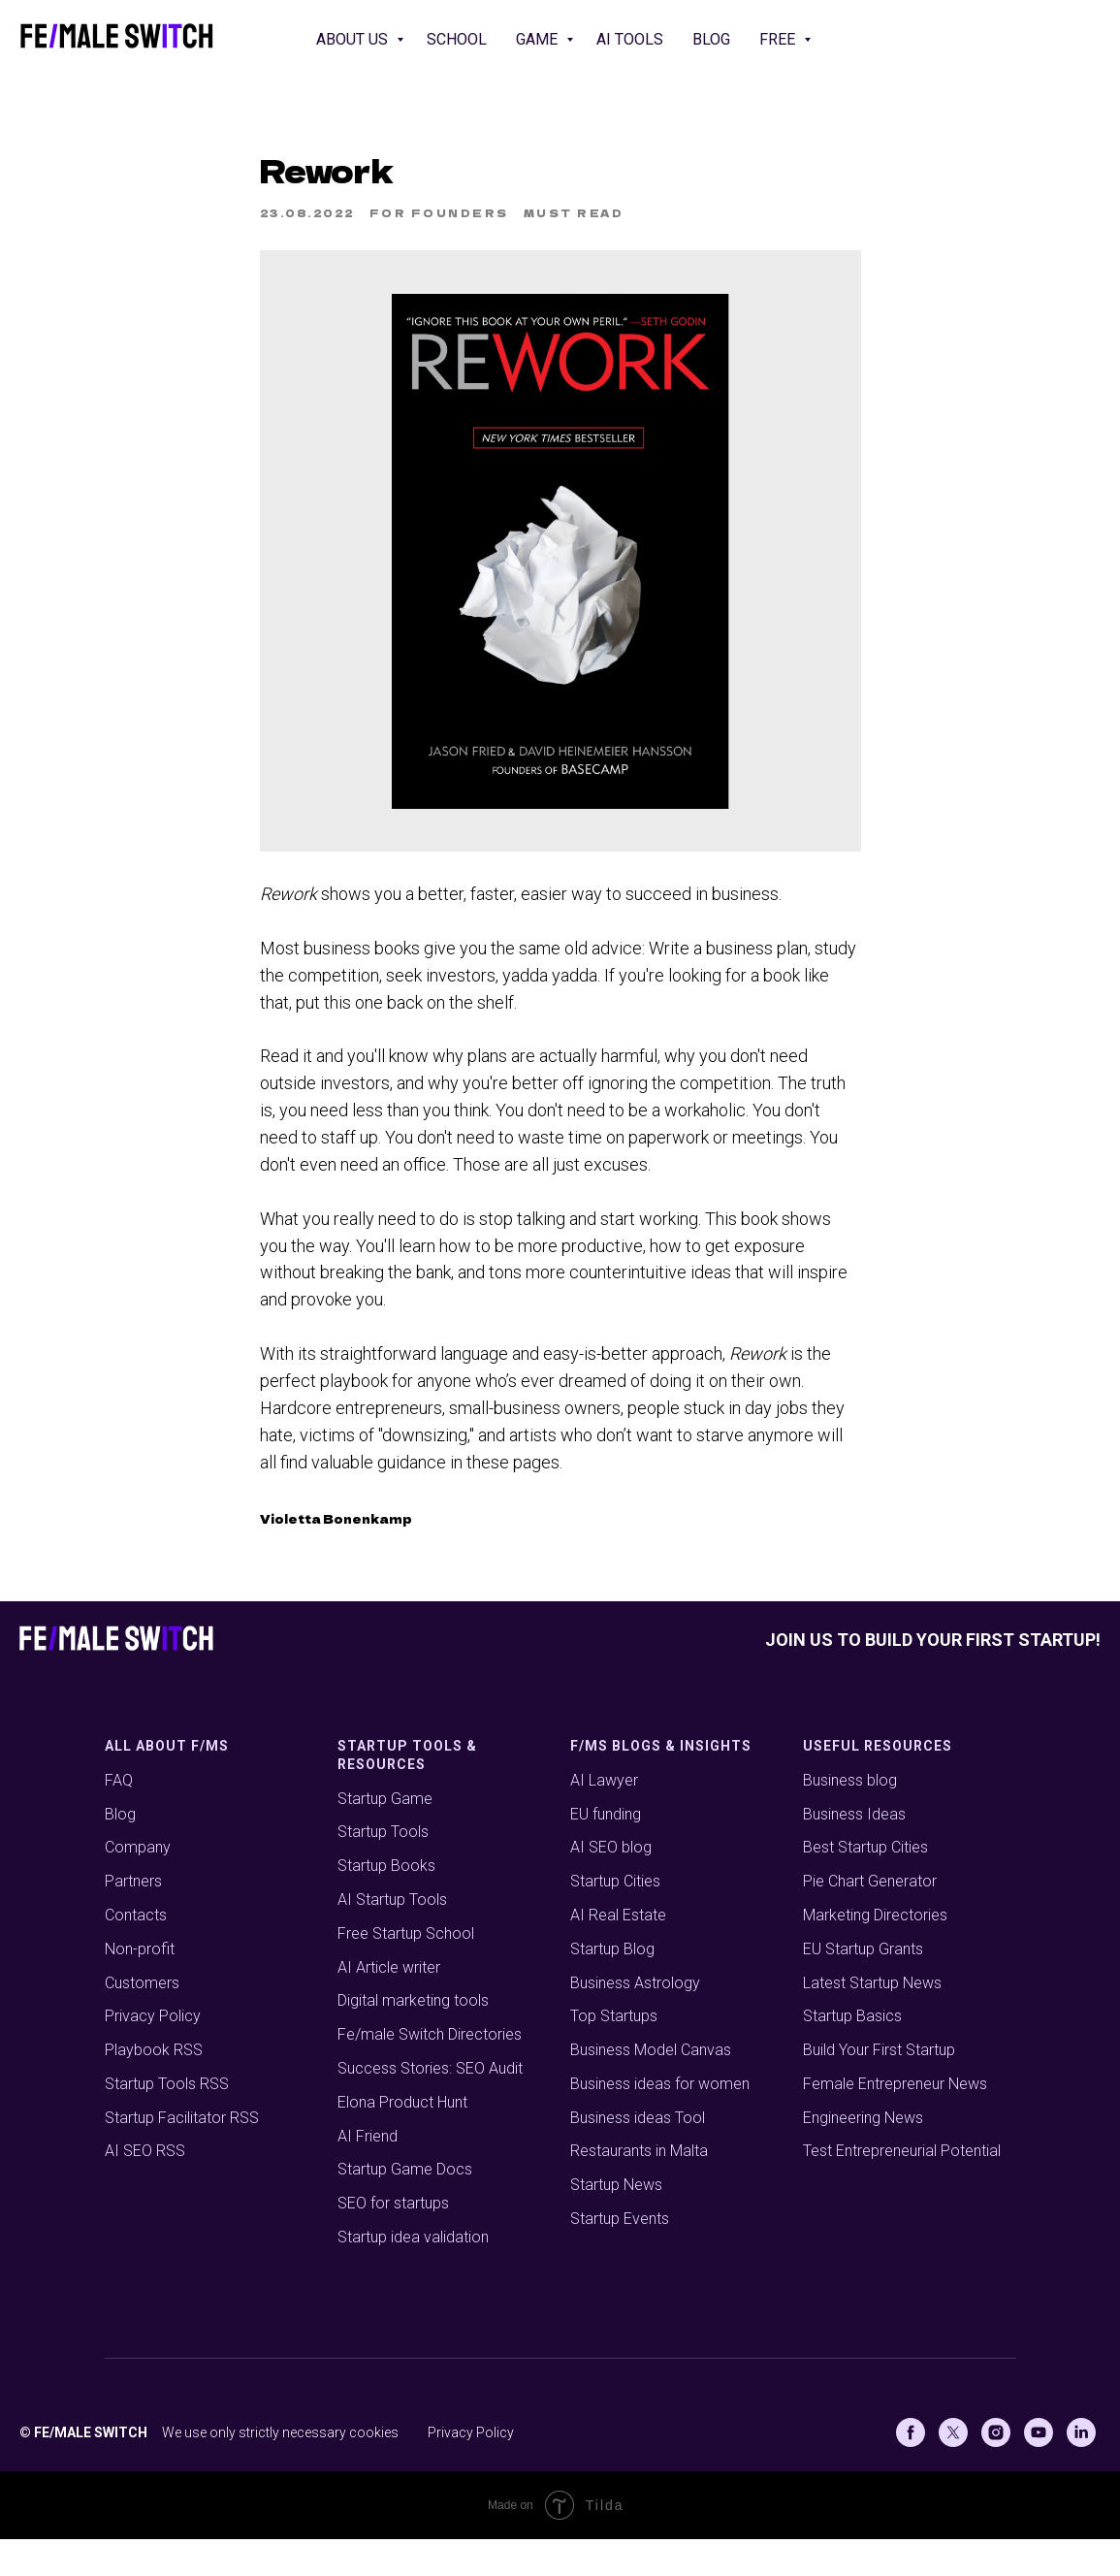 The height and width of the screenshot is (2576, 1120). Describe the element at coordinates (620, 2121) in the screenshot. I see `Business ideas` at that location.